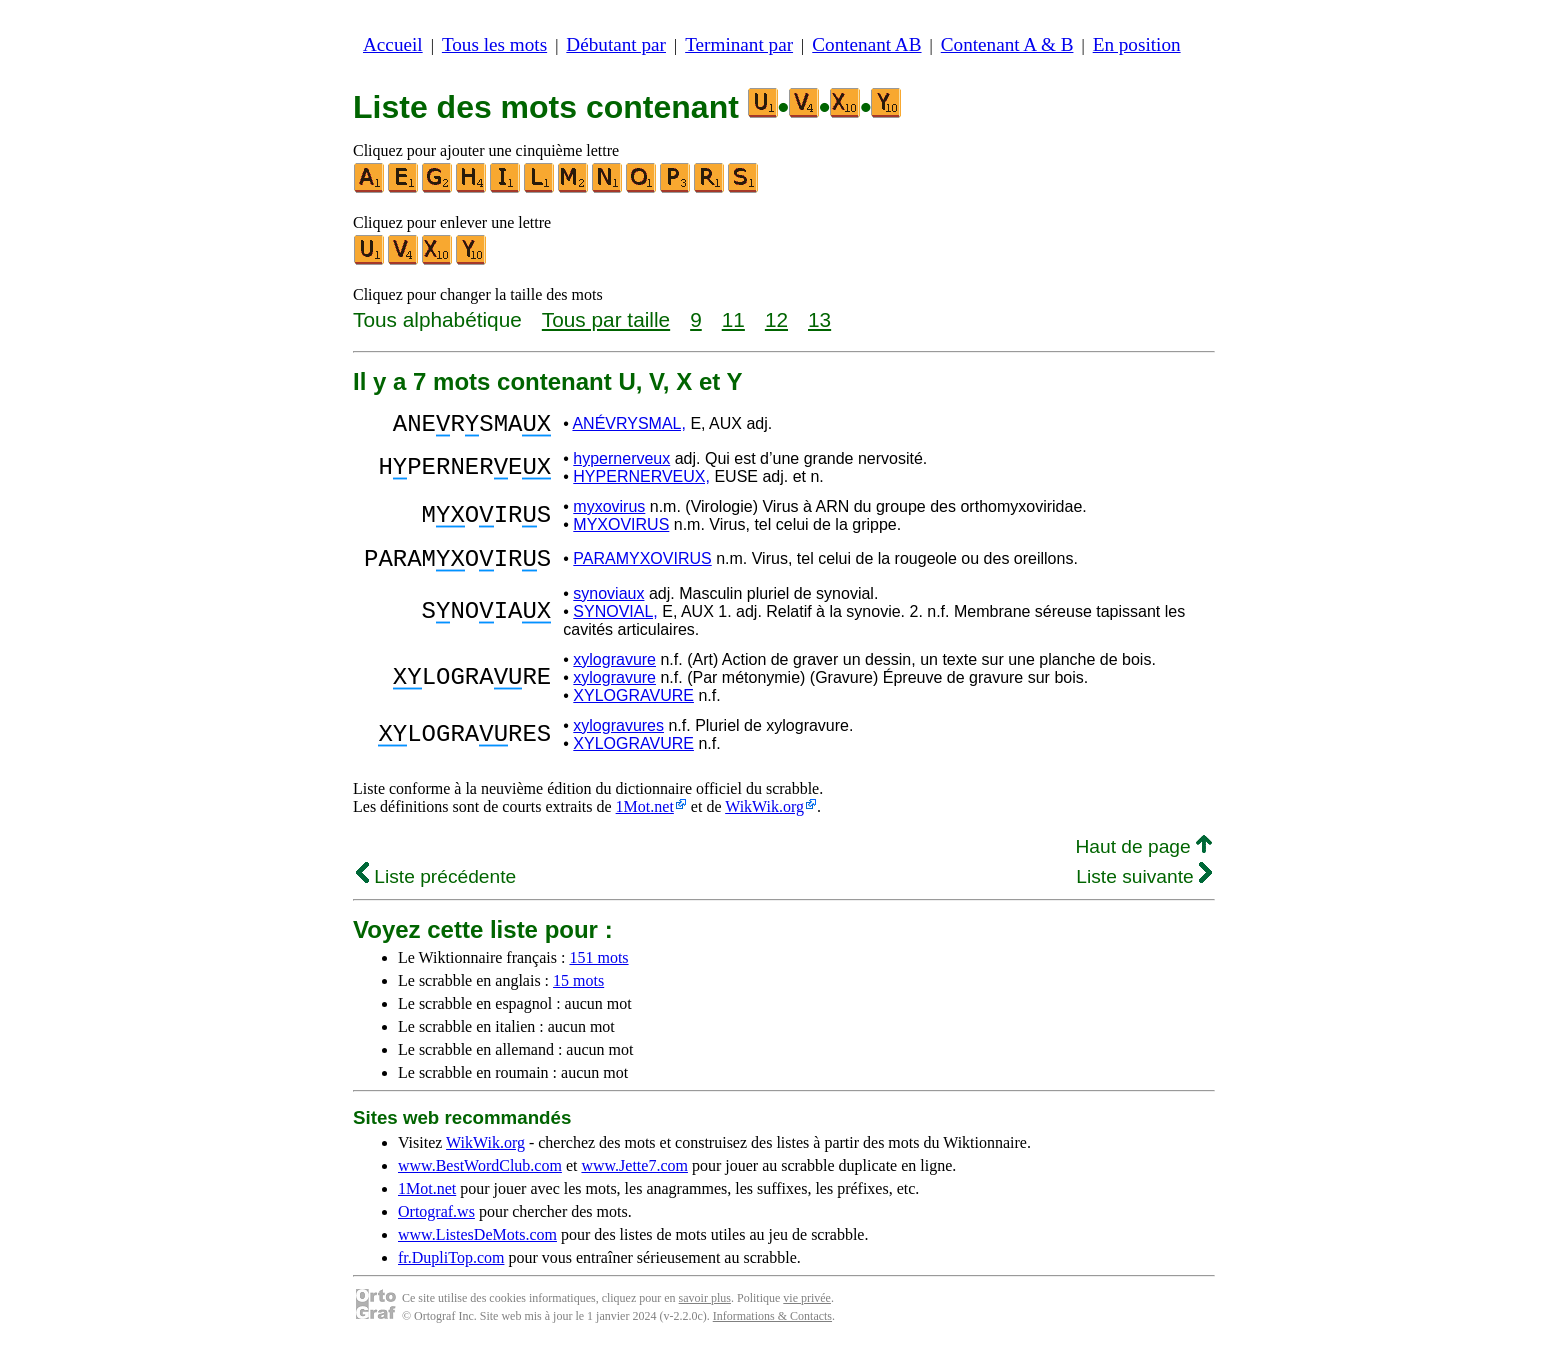  I want to click on hypernerveux, so click(621, 464).